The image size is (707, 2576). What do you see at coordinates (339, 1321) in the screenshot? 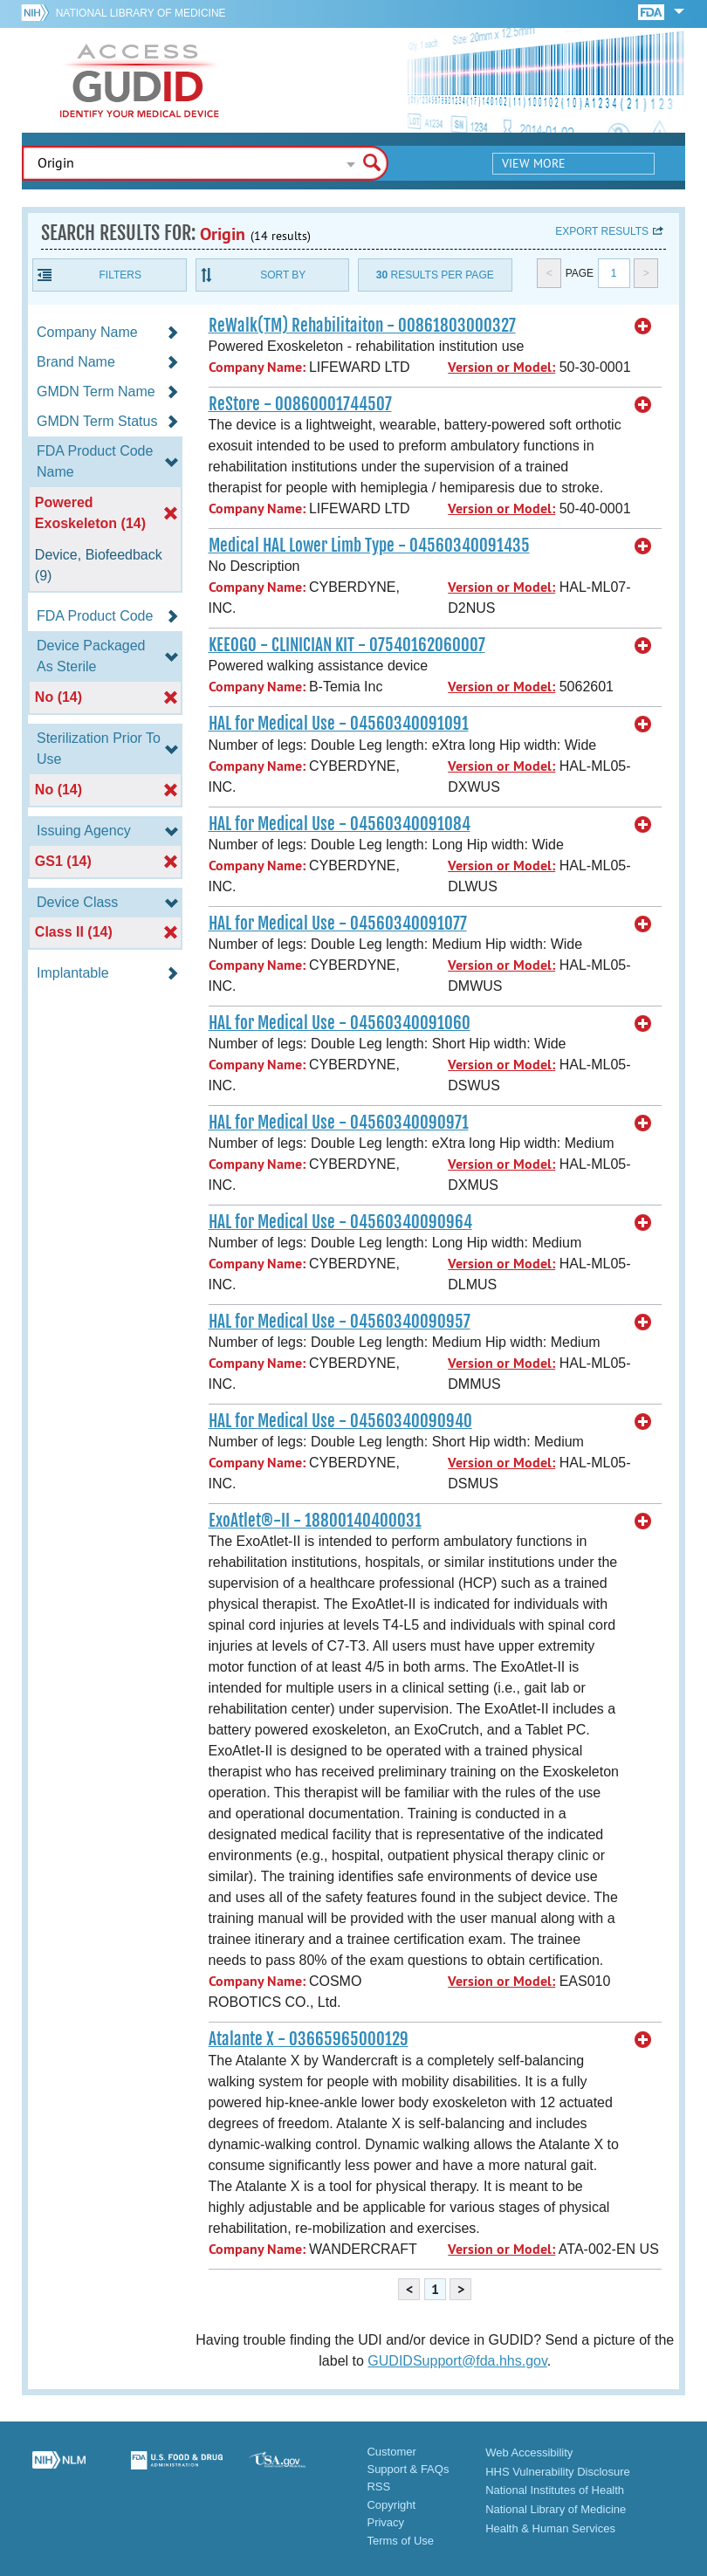
I see `HAL for Medical Use - 04560340090957` at bounding box center [339, 1321].